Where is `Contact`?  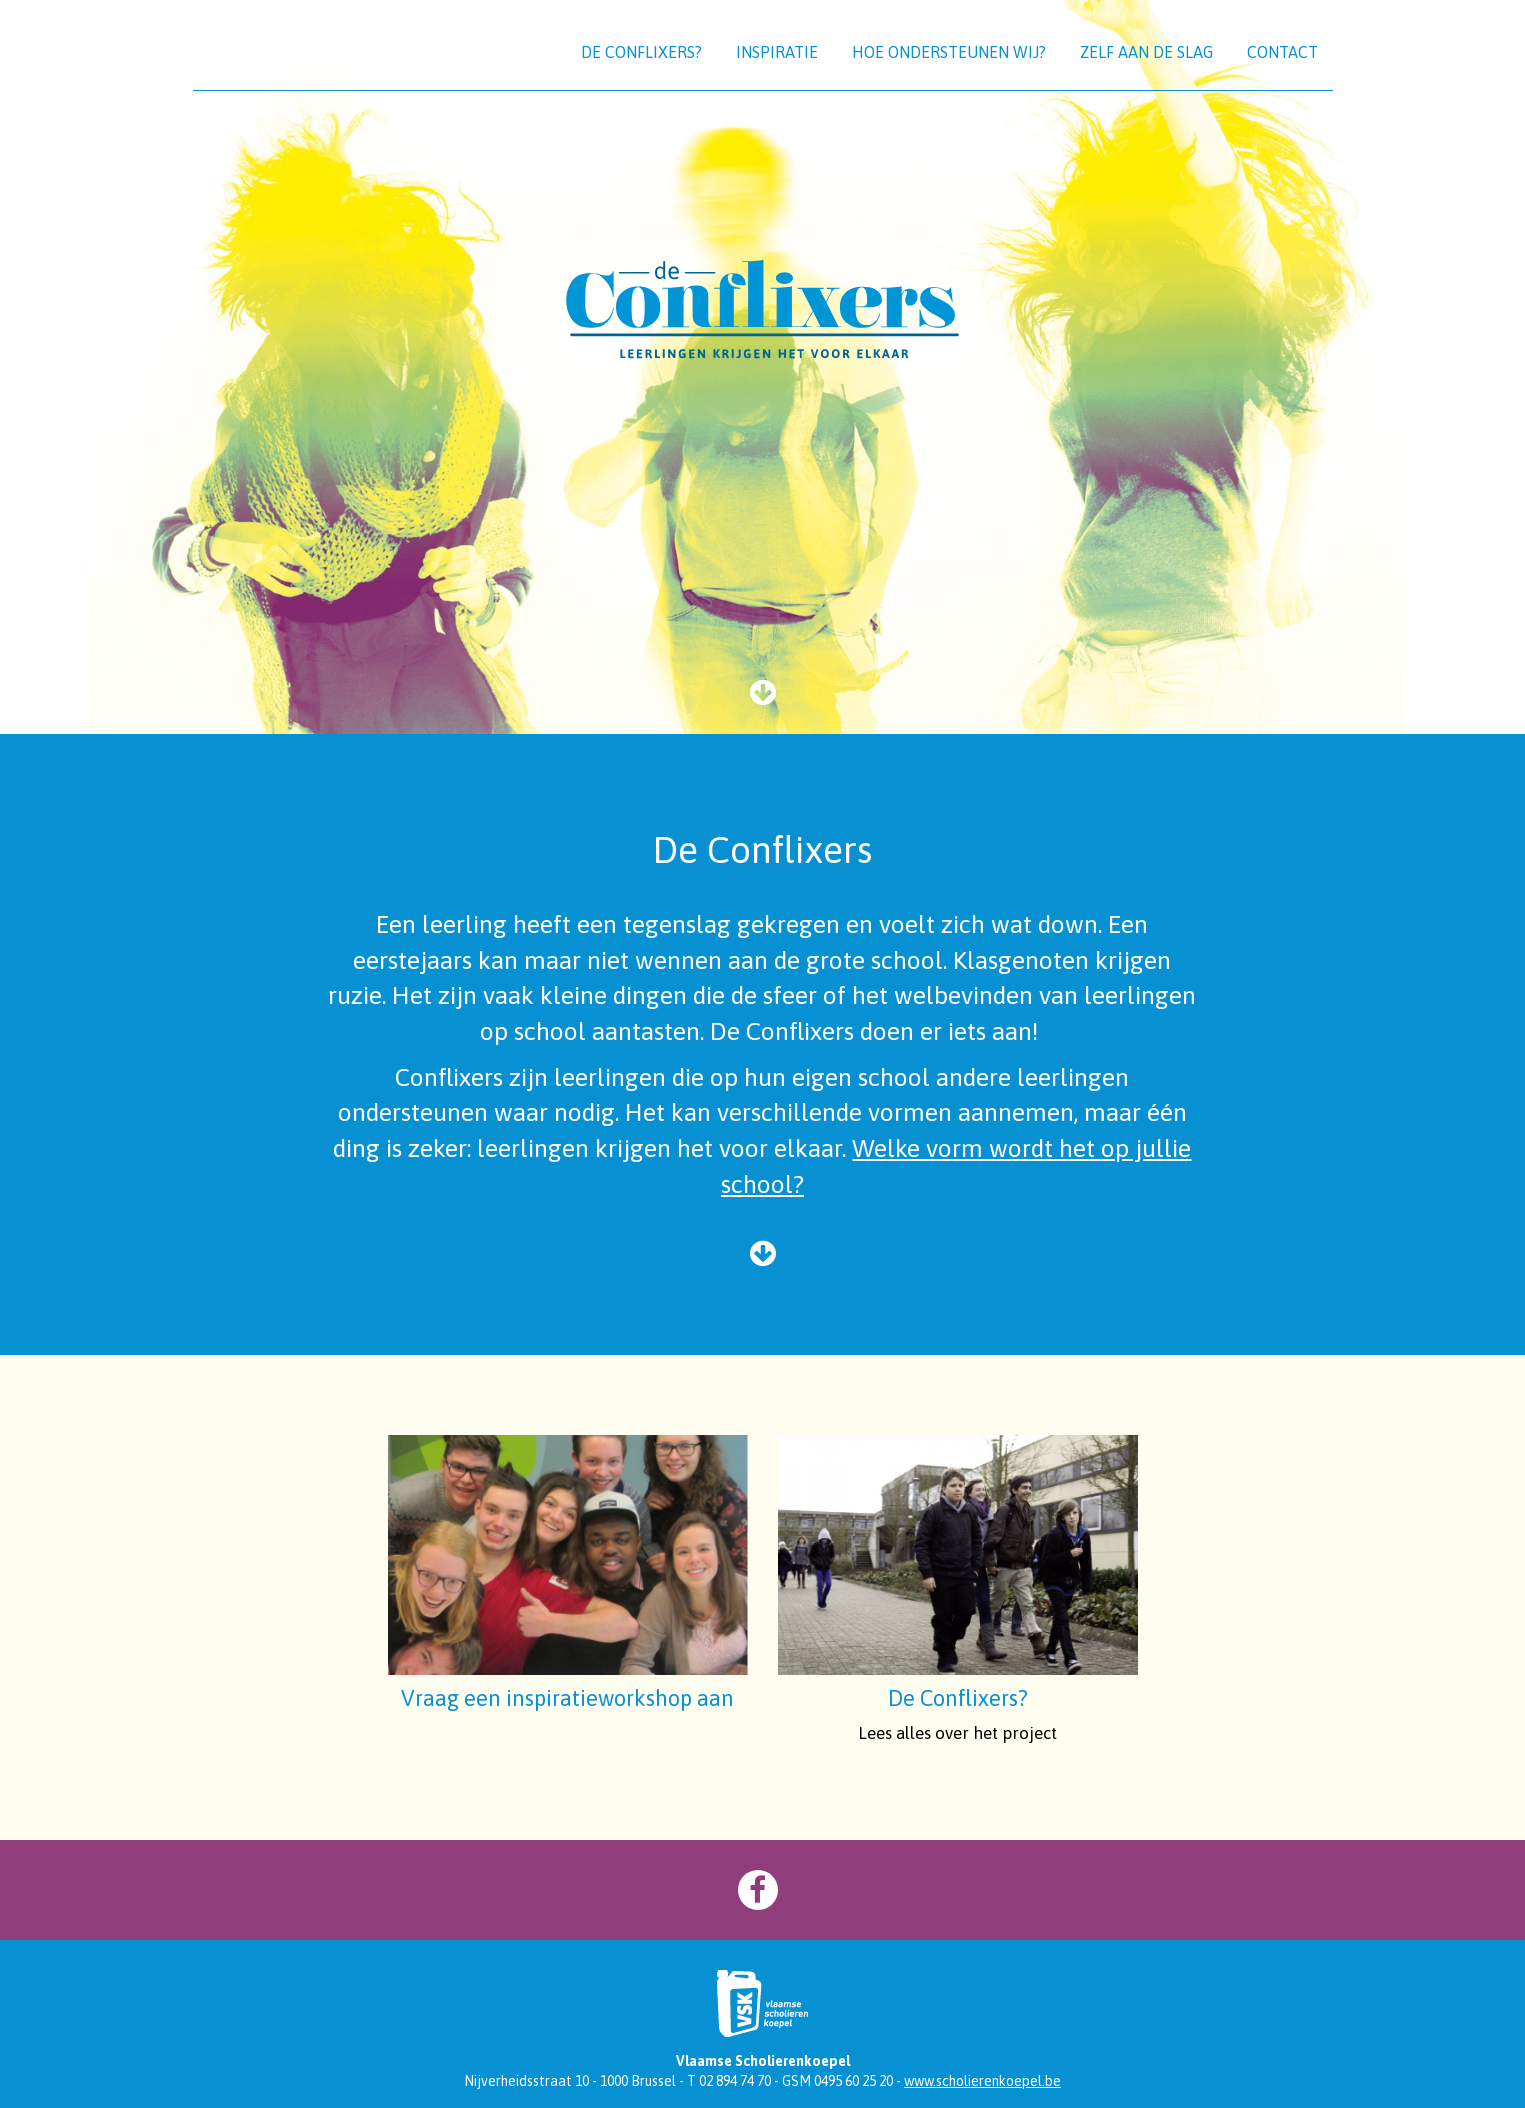
Contact is located at coordinates (1282, 52).